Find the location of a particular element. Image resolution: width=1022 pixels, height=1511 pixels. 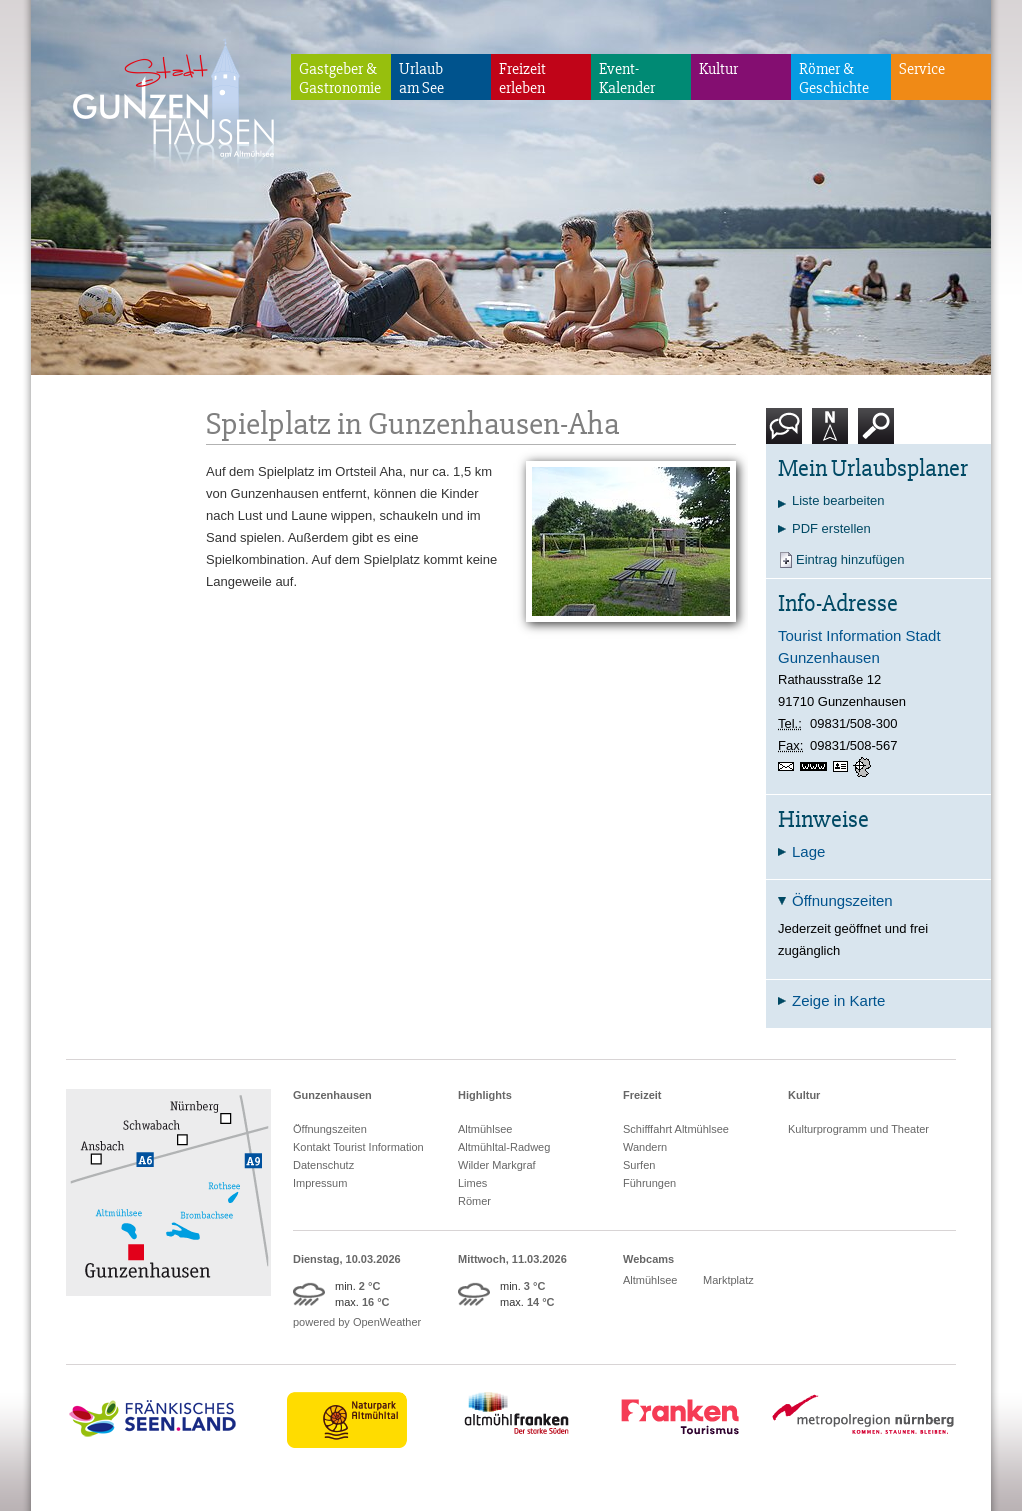

vCard is located at coordinates (843, 767).